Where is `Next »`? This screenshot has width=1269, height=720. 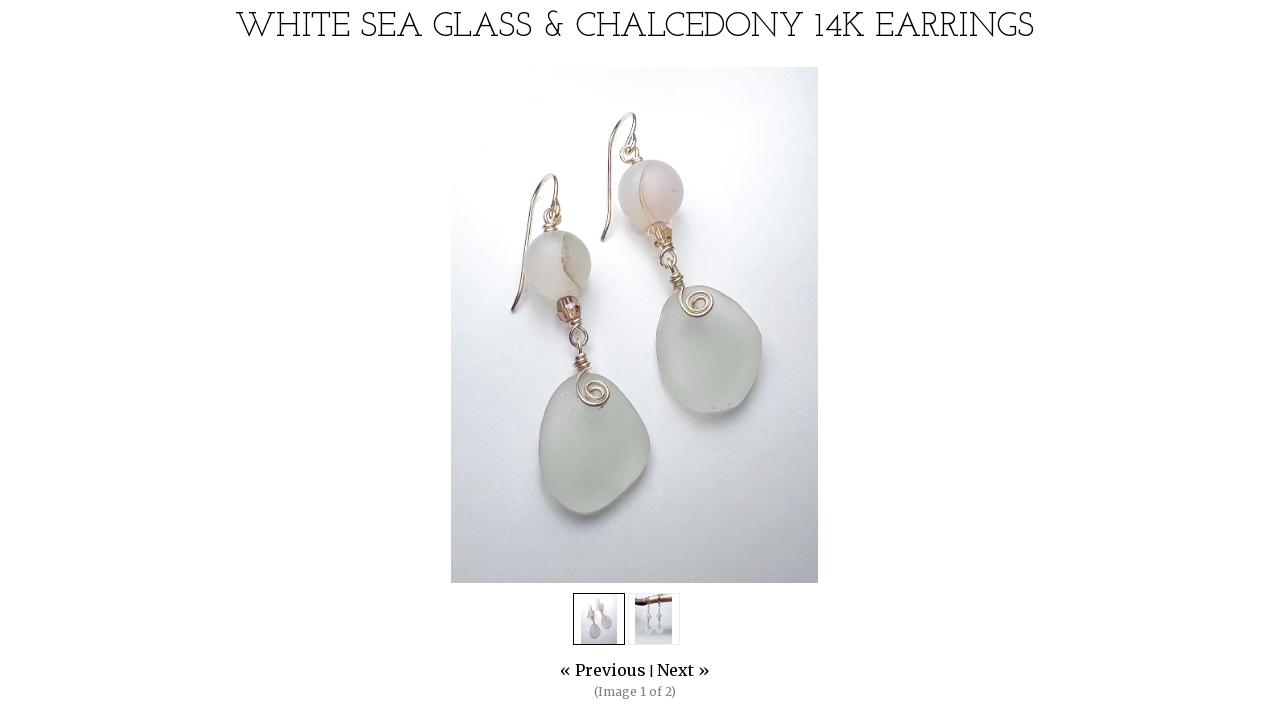 Next » is located at coordinates (683, 670).